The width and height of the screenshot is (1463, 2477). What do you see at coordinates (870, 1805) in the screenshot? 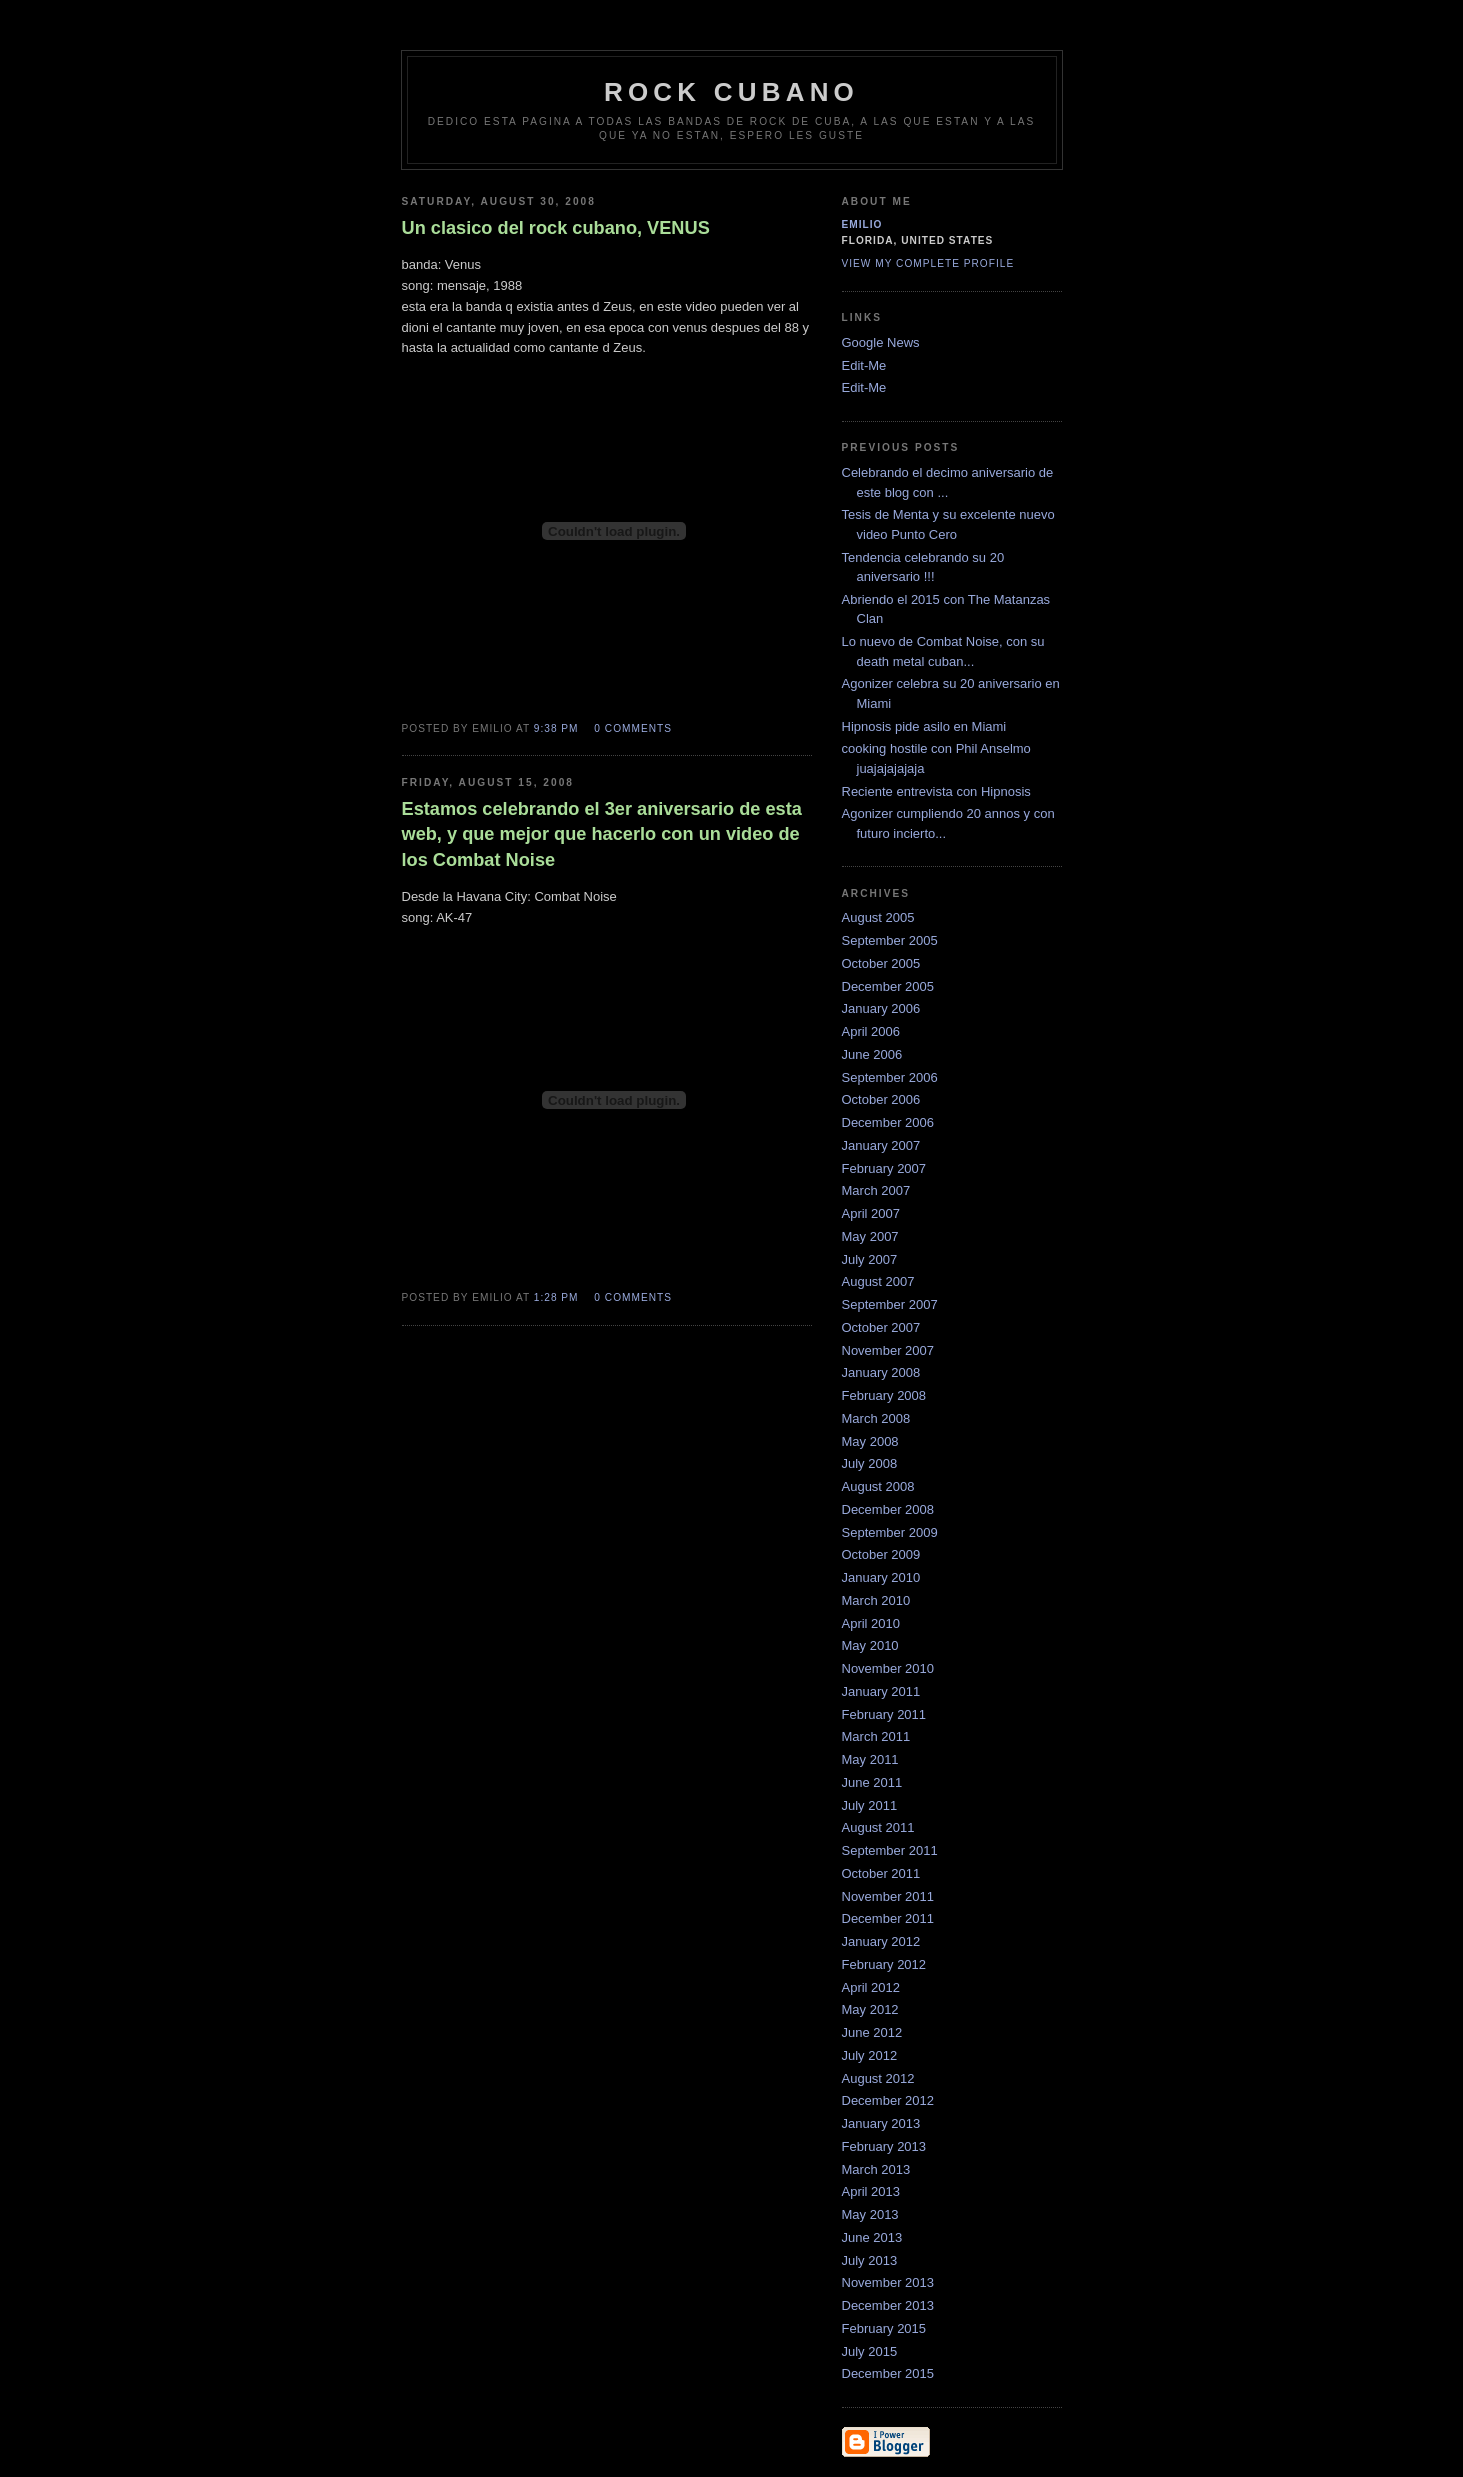
I see `July 2011` at bounding box center [870, 1805].